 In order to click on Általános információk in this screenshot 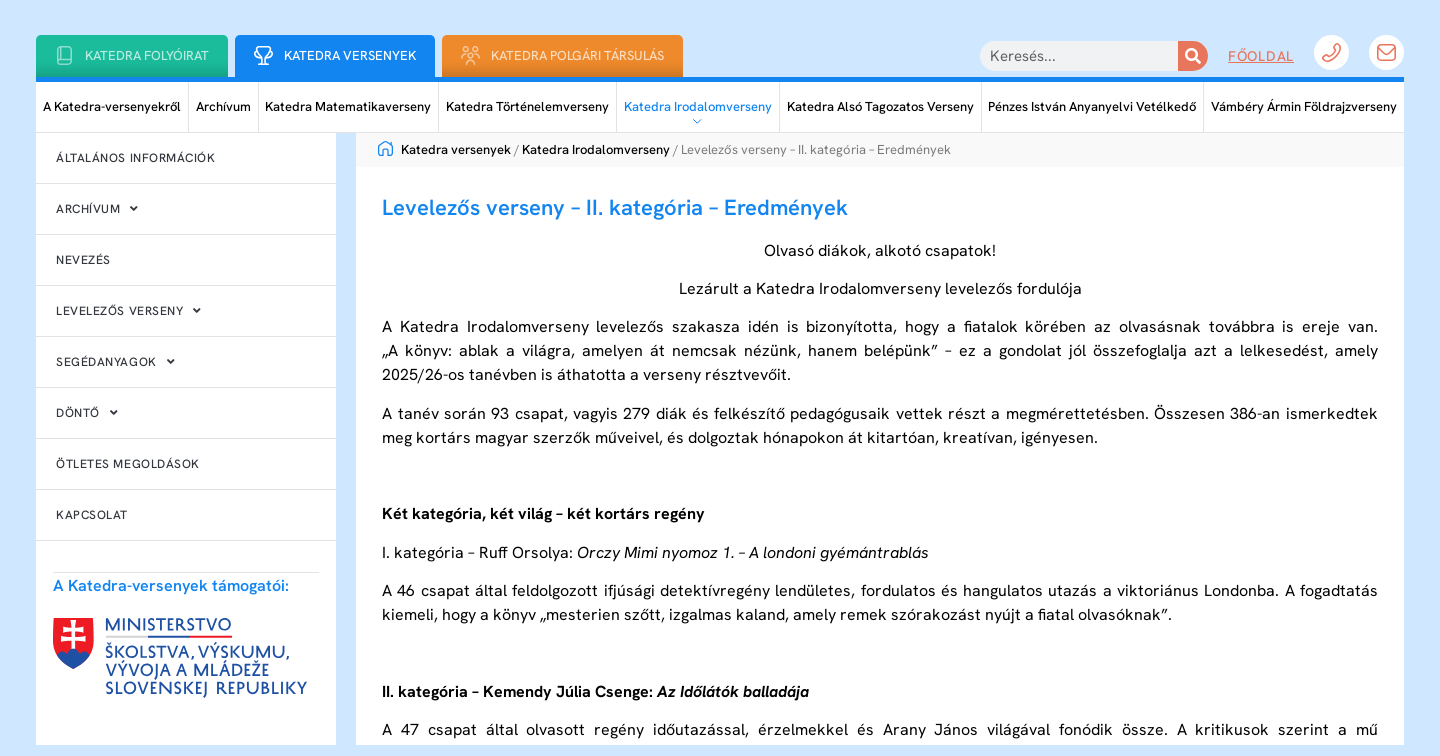, I will do `click(136, 158)`.